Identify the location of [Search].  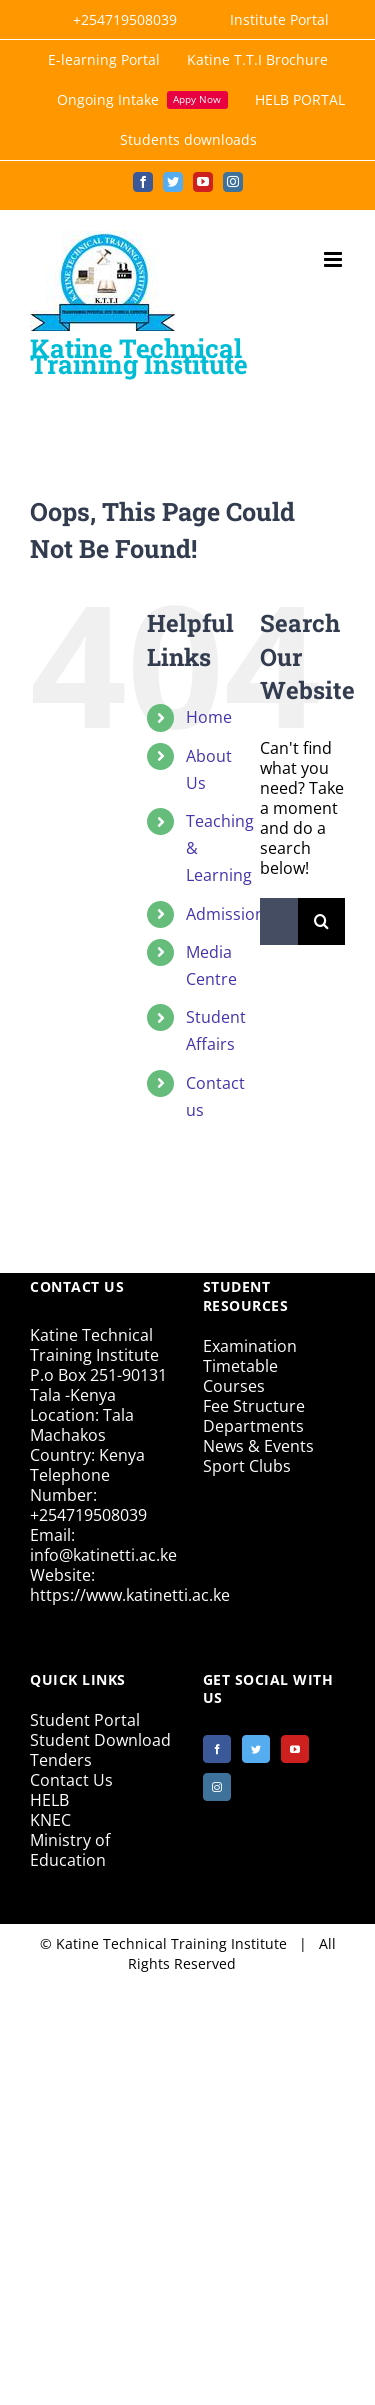
(321, 921).